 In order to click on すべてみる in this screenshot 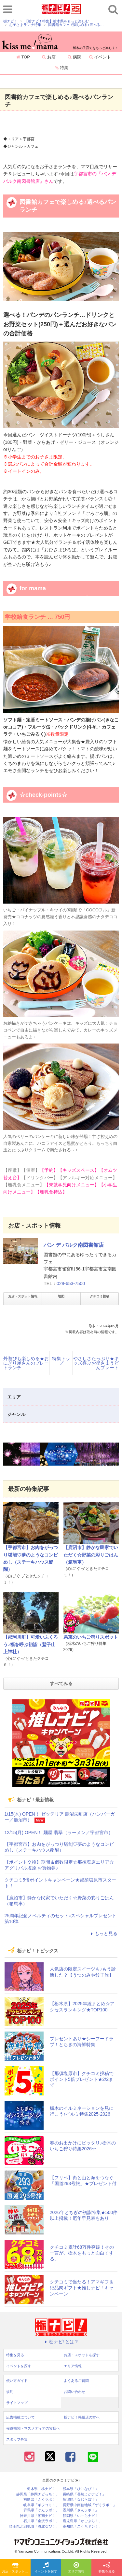, I will do `click(61, 1683)`.